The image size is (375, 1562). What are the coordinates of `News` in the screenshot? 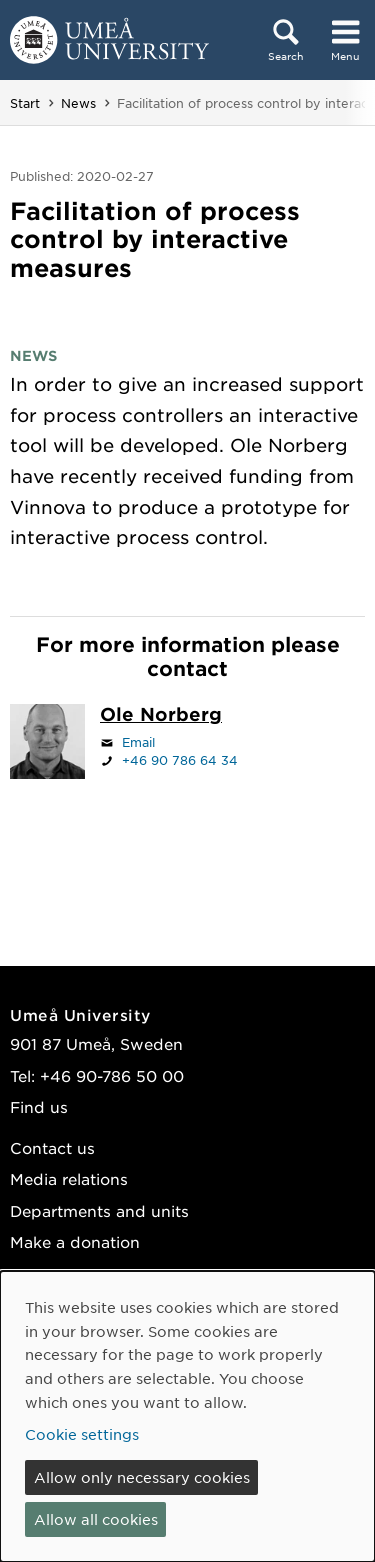 It's located at (78, 103).